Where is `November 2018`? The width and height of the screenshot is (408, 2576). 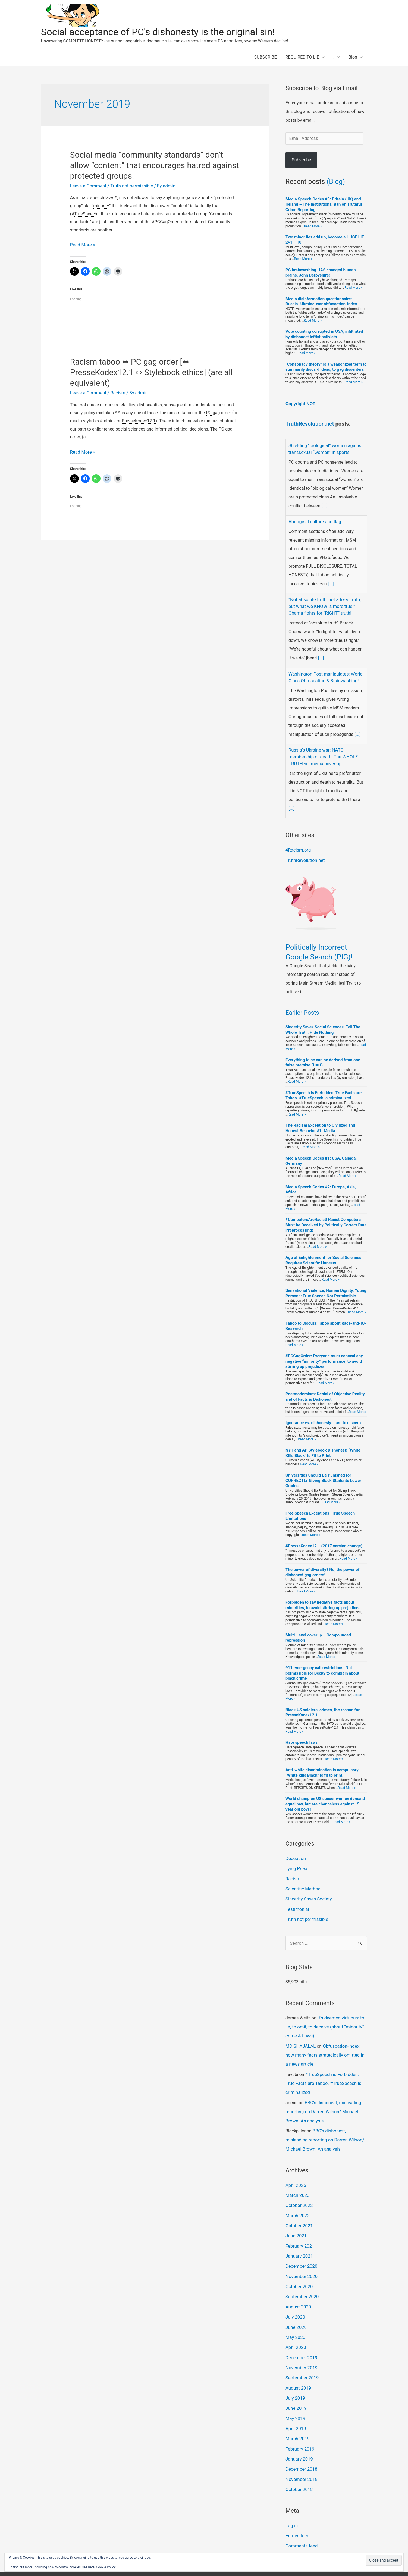
November 2018 is located at coordinates (300, 2454).